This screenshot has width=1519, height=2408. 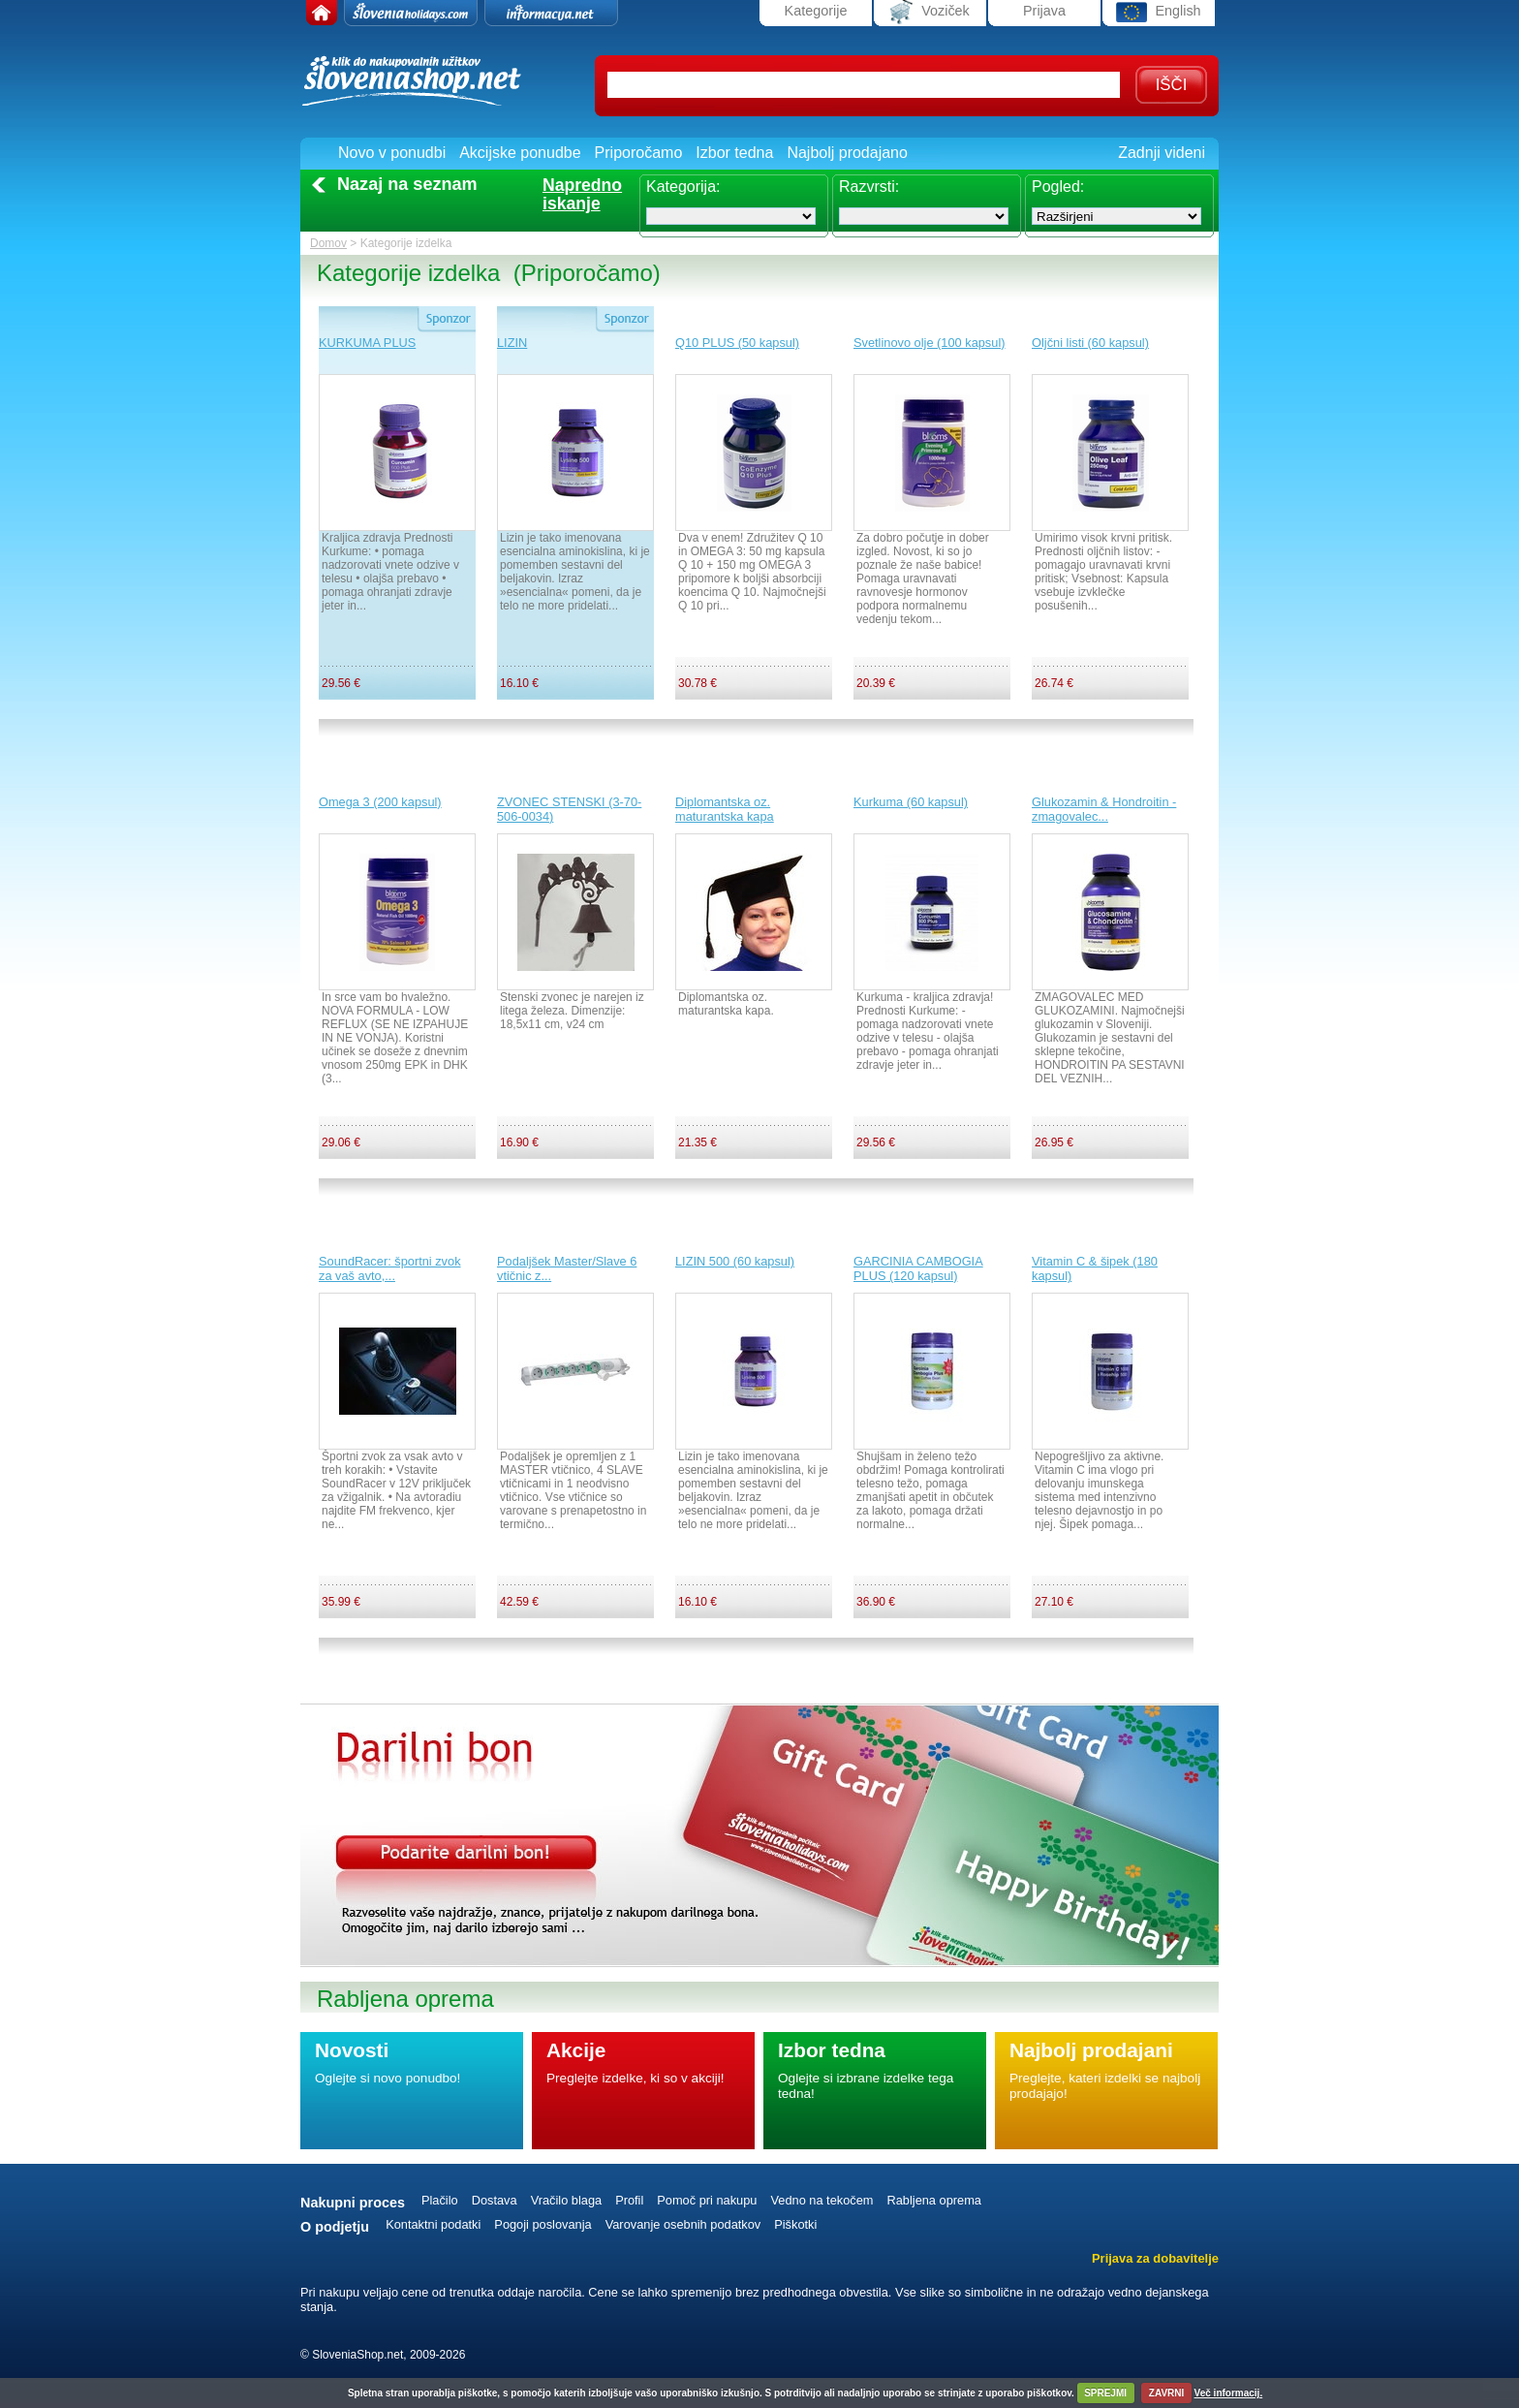 I want to click on Podaljšek Master/Slave 6 vtičnic z..., so click(x=566, y=1268).